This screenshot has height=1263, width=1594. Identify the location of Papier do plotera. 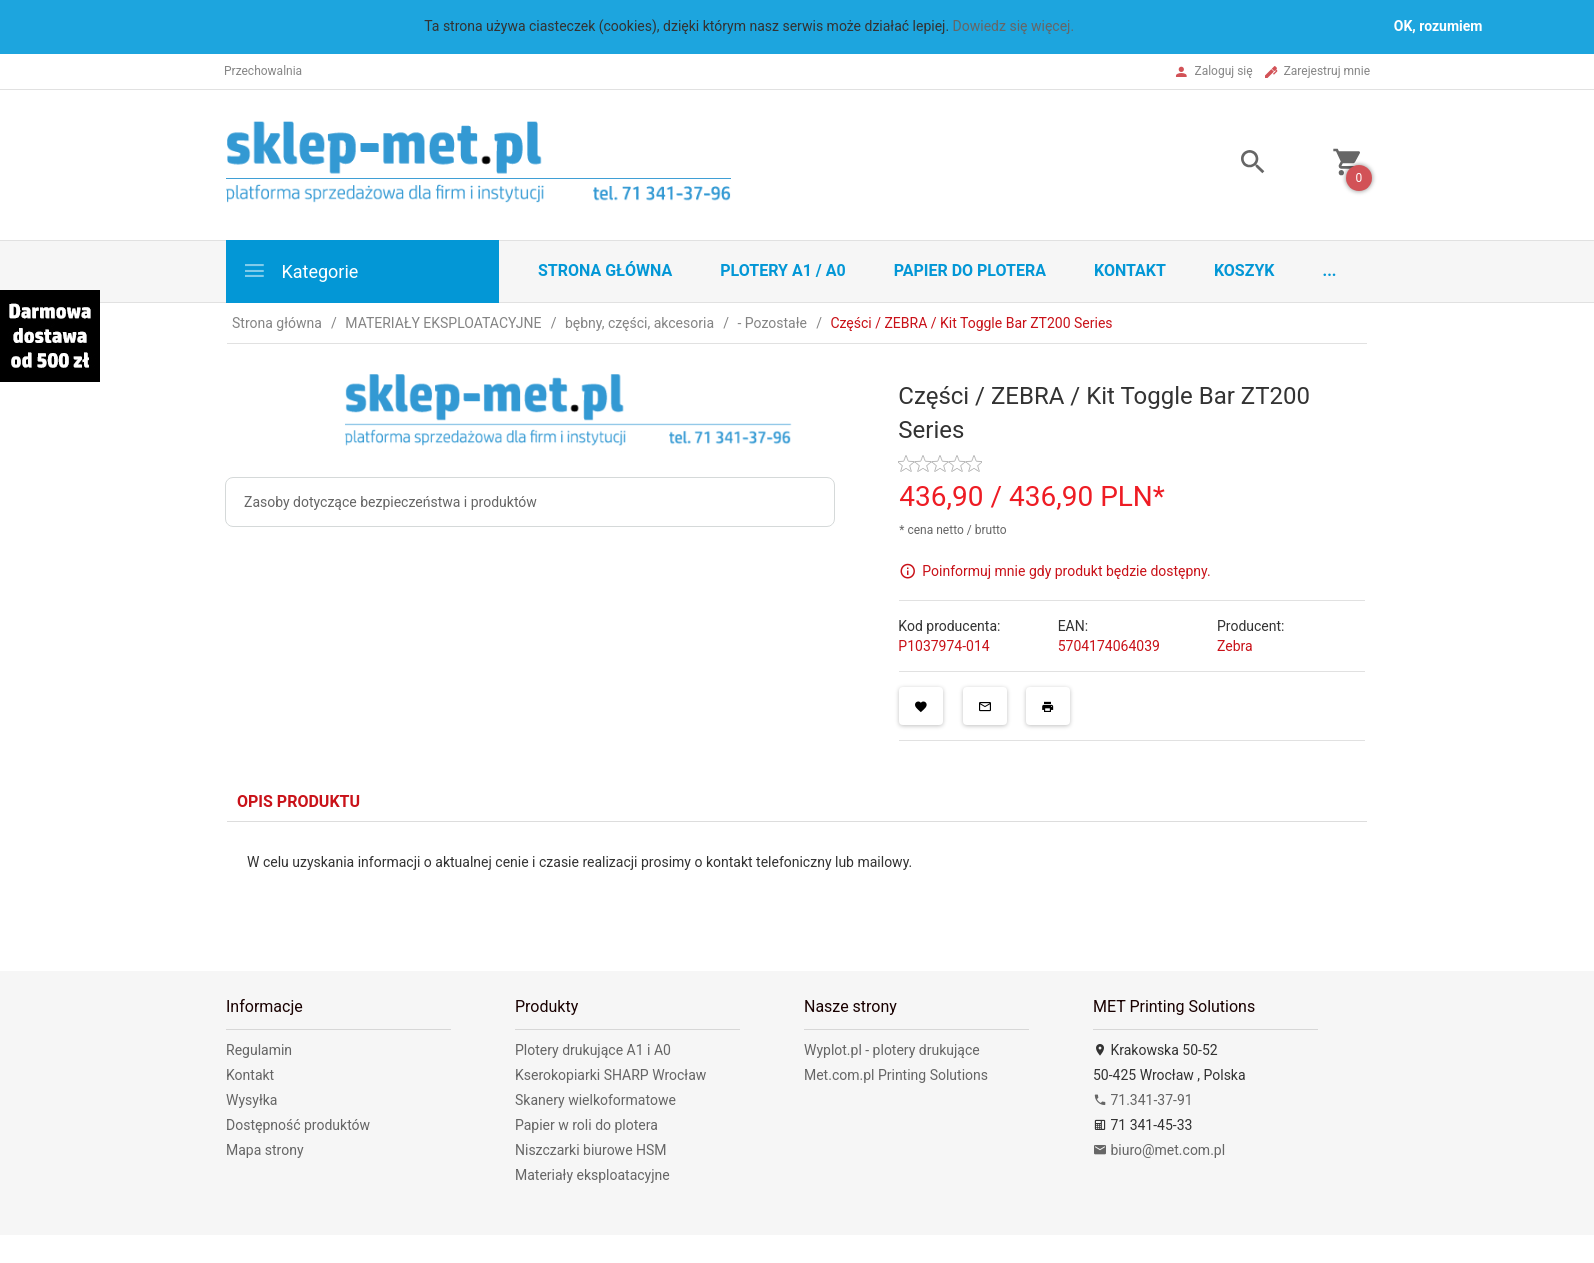
(970, 270).